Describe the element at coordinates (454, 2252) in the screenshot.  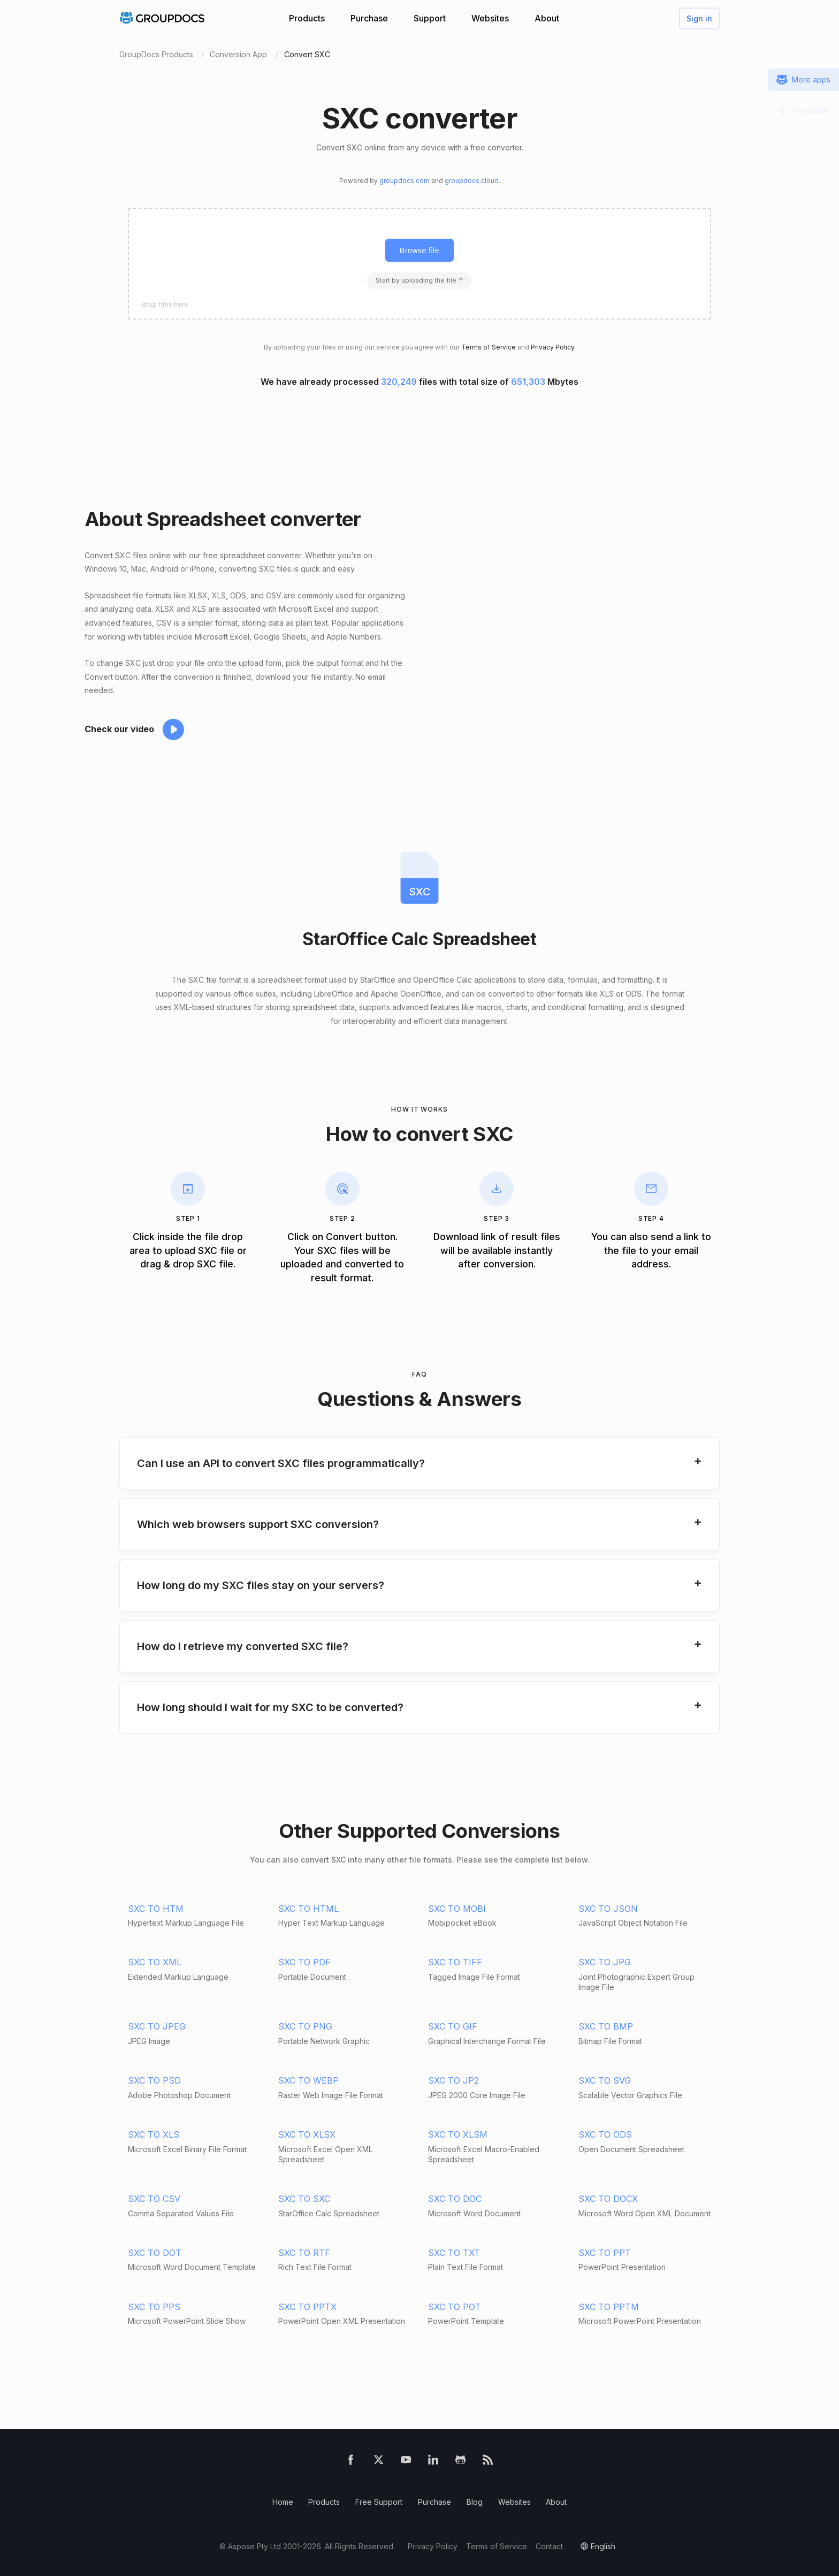
I see `SXC TO TXT` at that location.